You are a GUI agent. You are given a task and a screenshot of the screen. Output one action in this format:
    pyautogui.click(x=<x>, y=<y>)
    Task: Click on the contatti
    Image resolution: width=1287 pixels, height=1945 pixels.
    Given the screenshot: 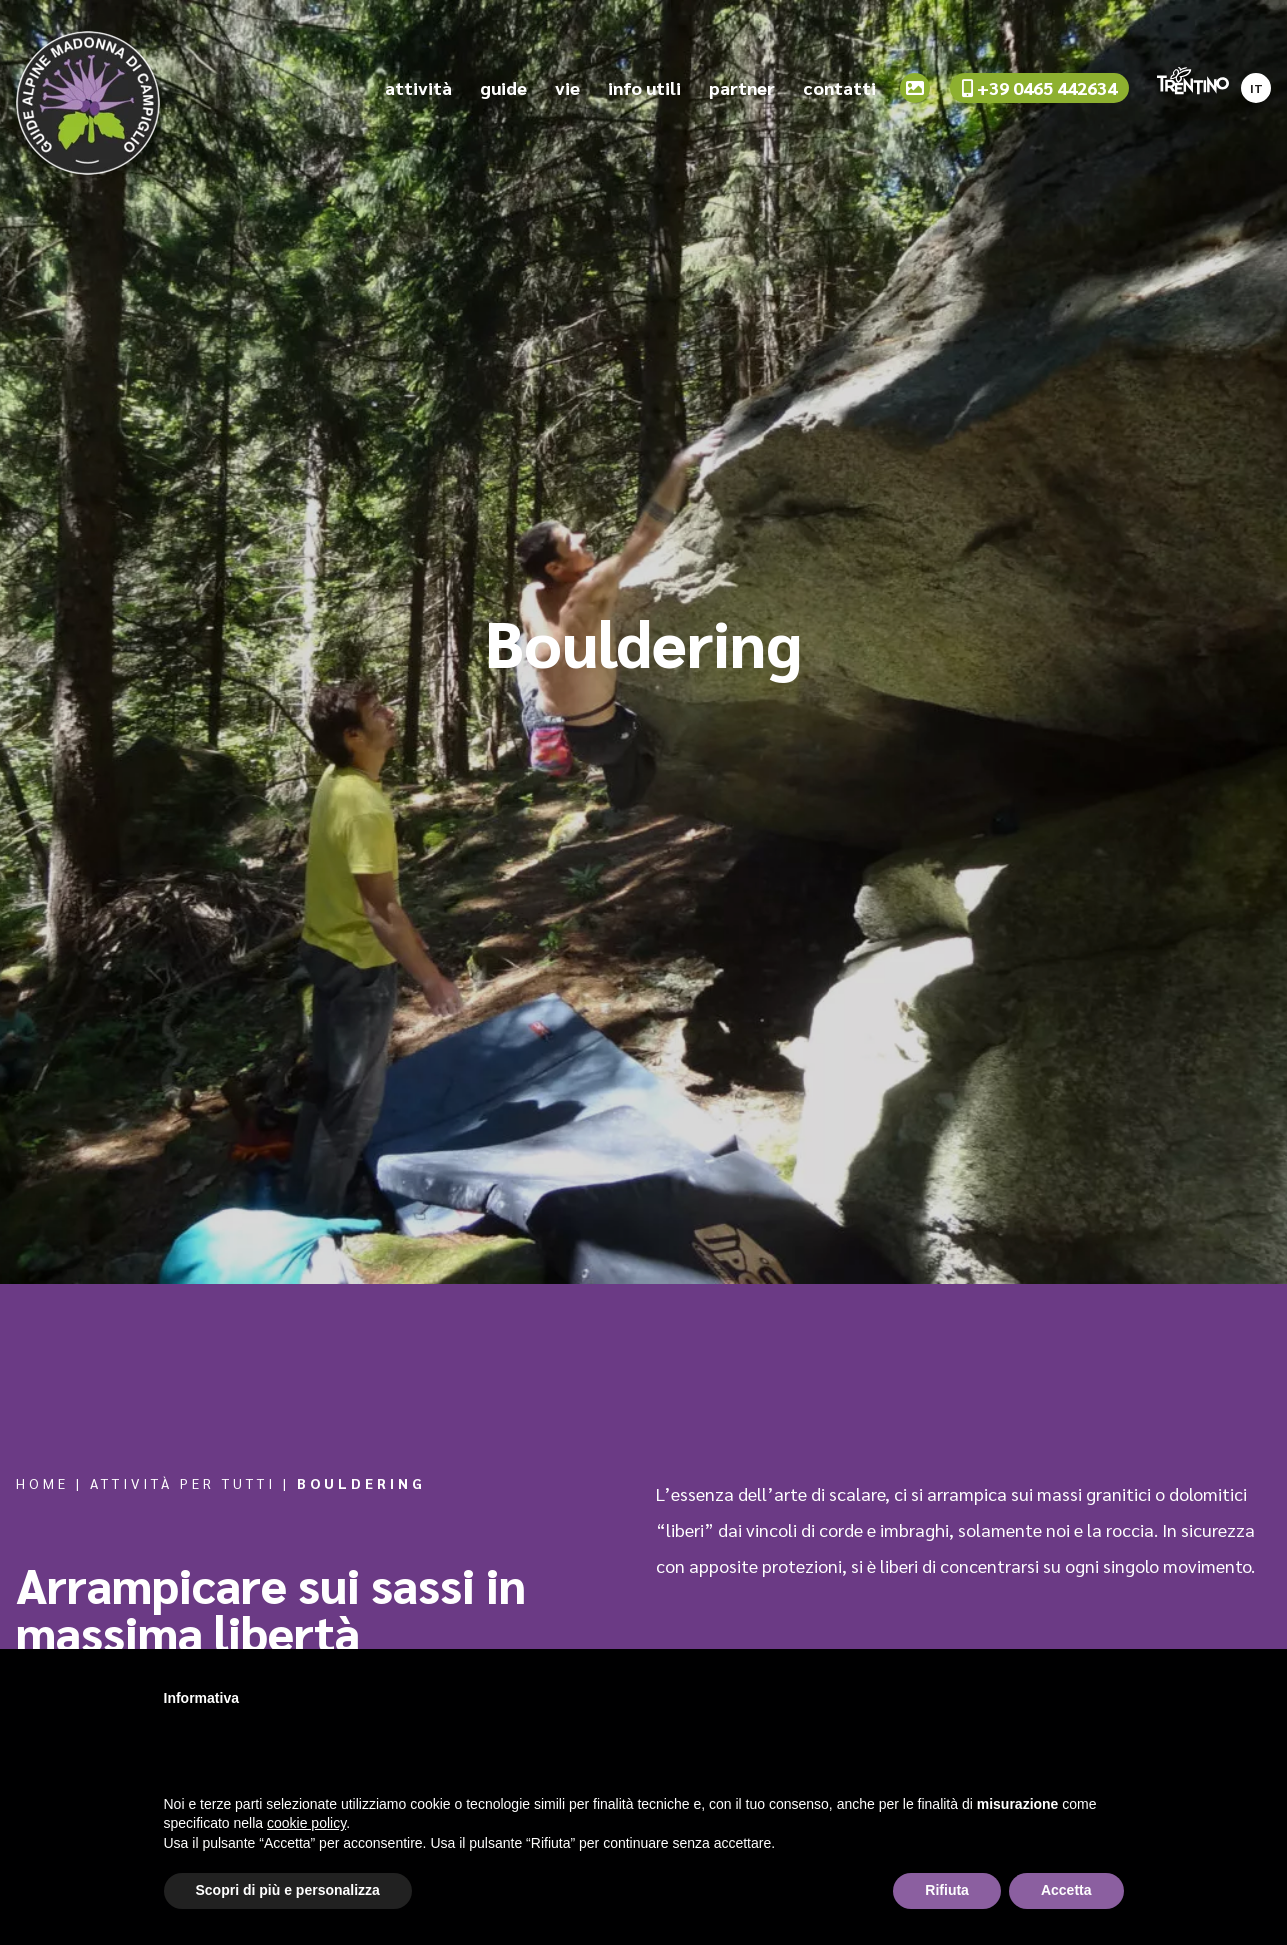 What is the action you would take?
    pyautogui.click(x=839, y=89)
    